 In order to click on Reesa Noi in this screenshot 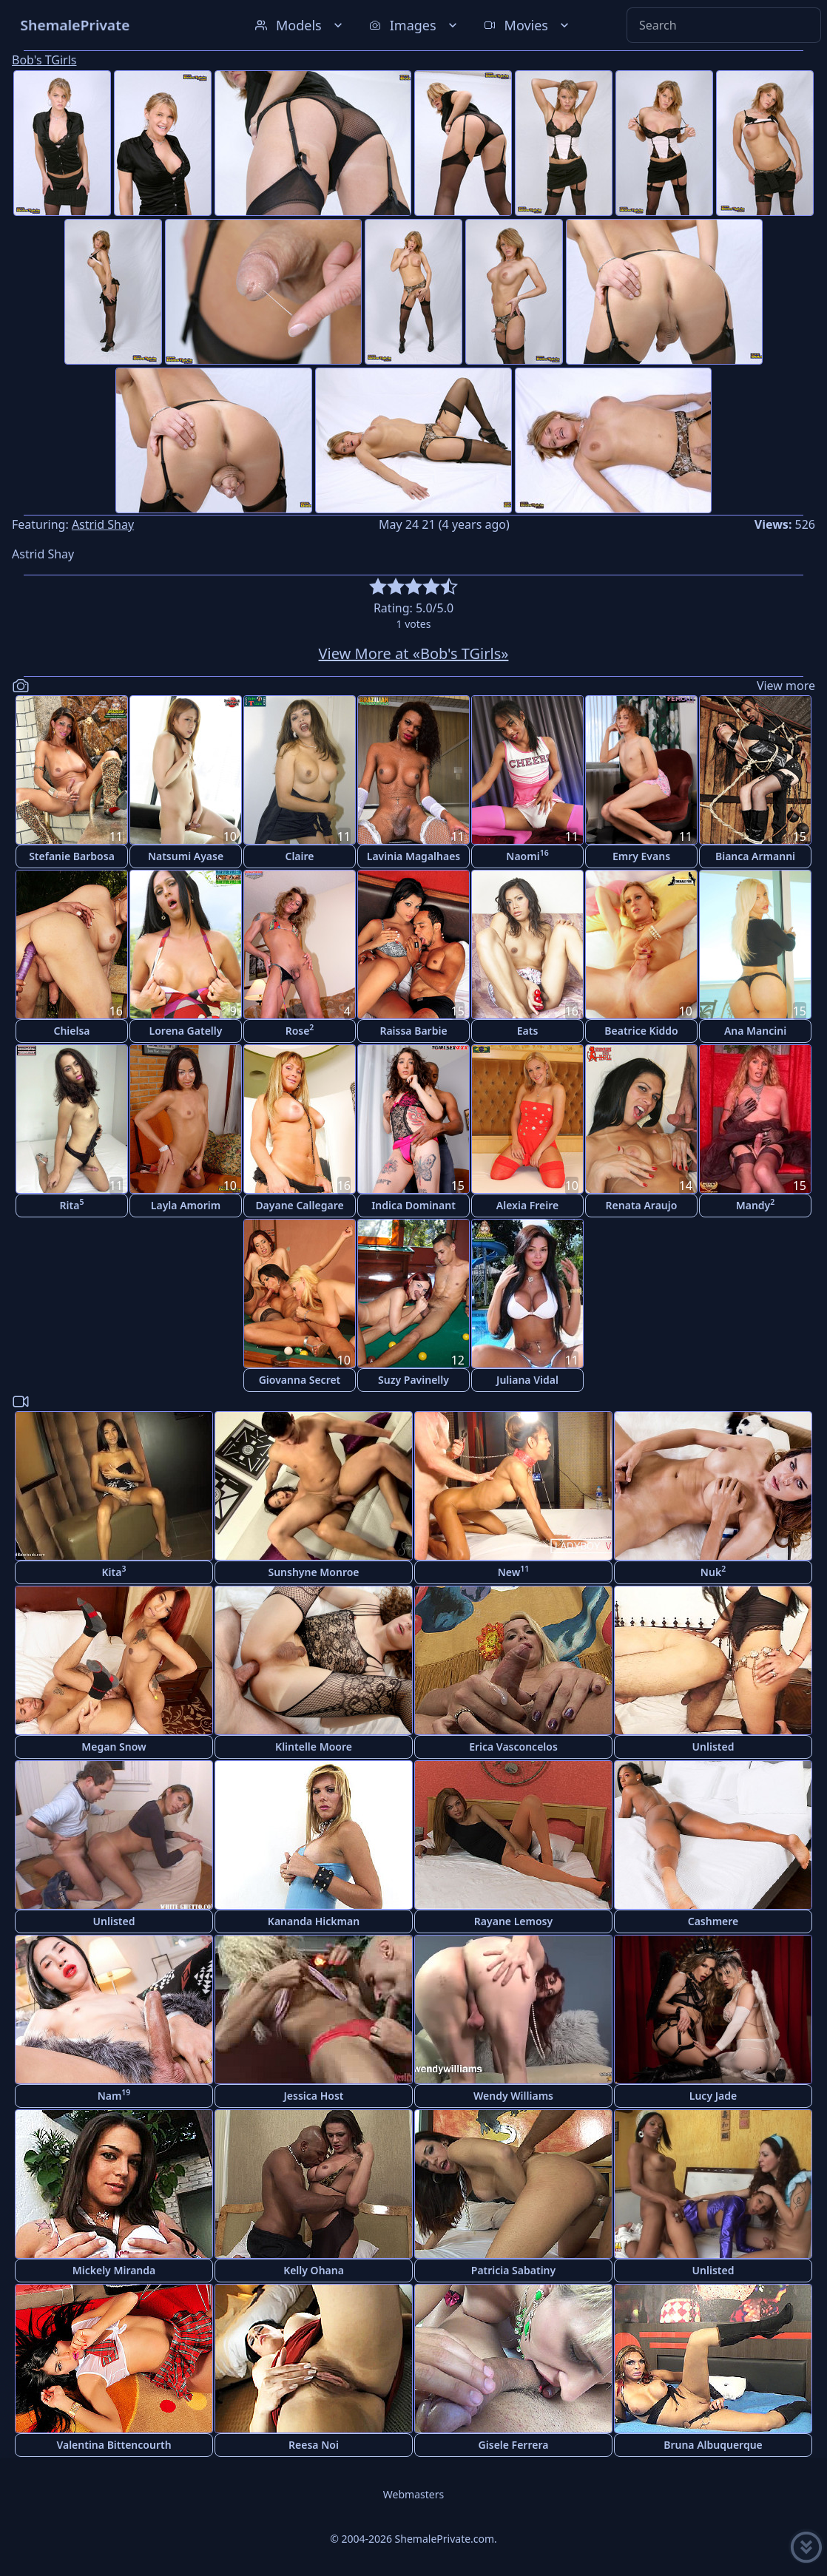, I will do `click(313, 2445)`.